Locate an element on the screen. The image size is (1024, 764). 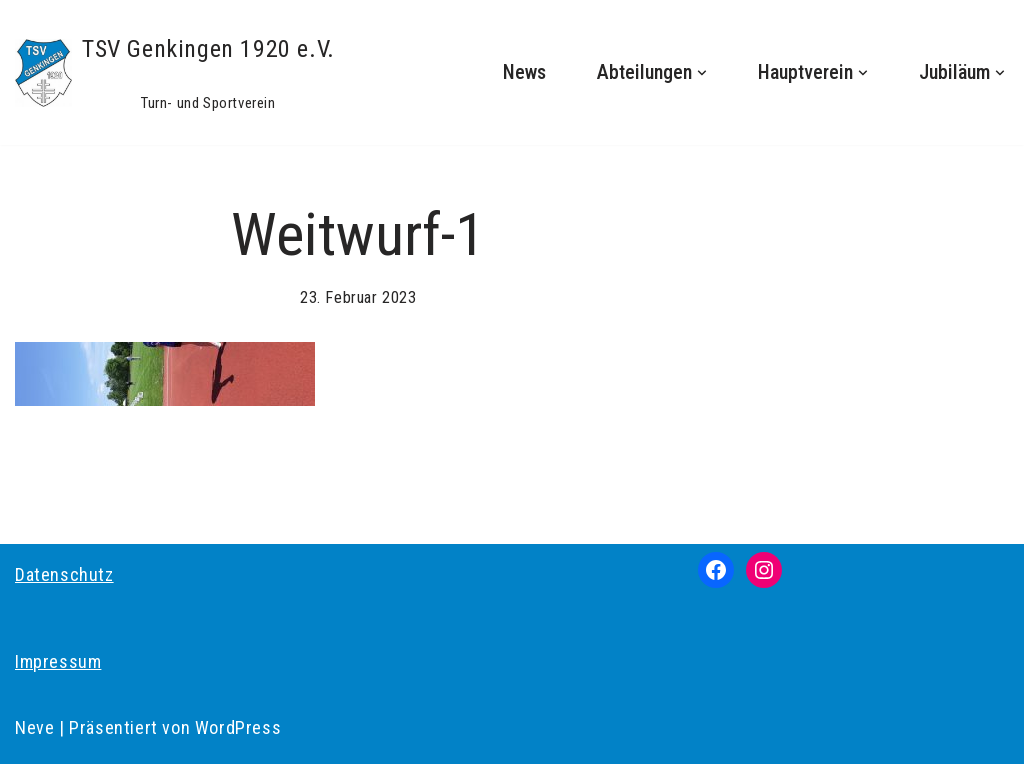
Neve is located at coordinates (34, 727).